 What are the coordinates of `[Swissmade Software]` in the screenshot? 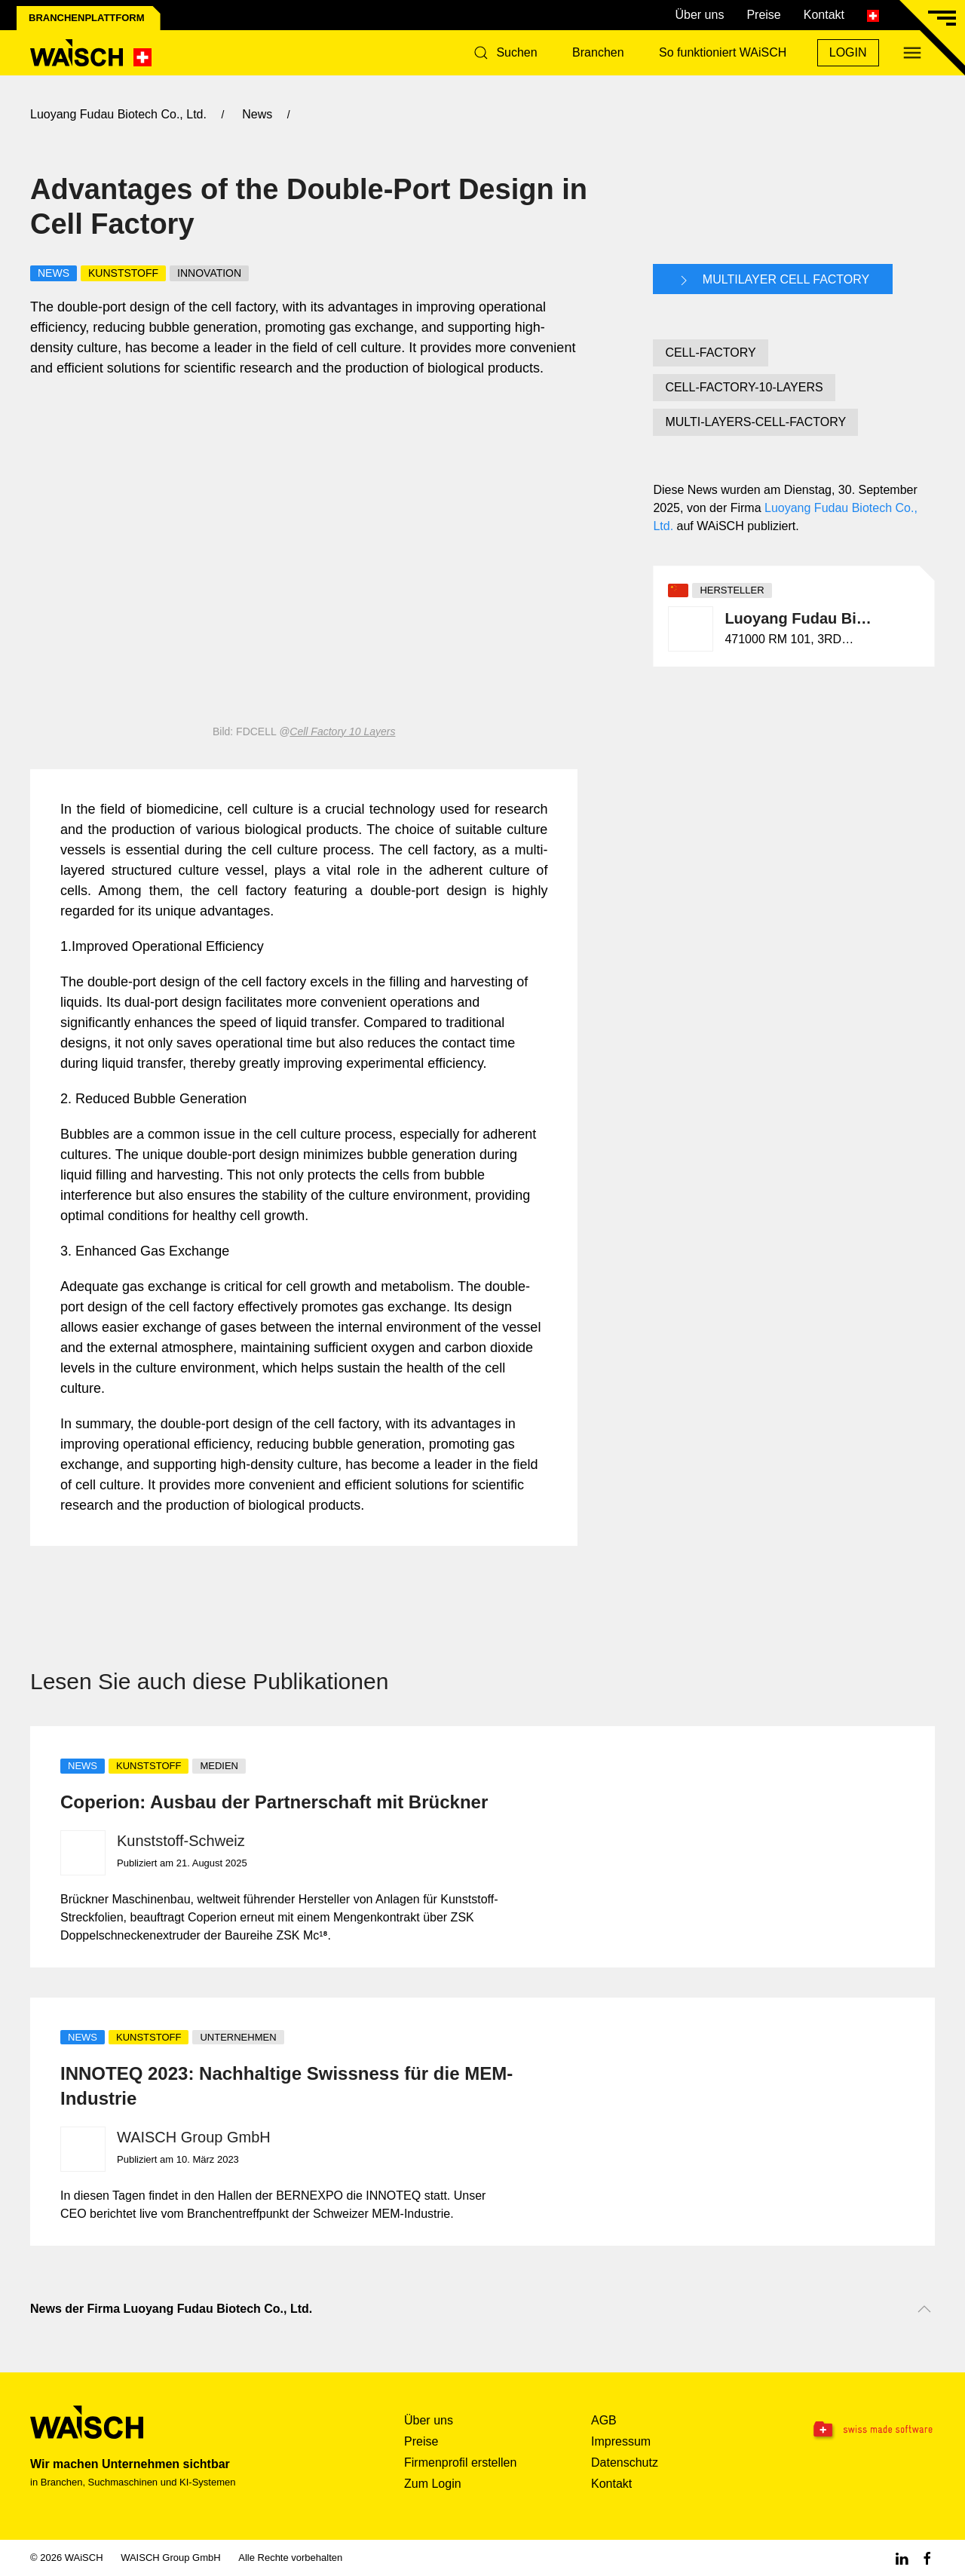 It's located at (856, 2430).